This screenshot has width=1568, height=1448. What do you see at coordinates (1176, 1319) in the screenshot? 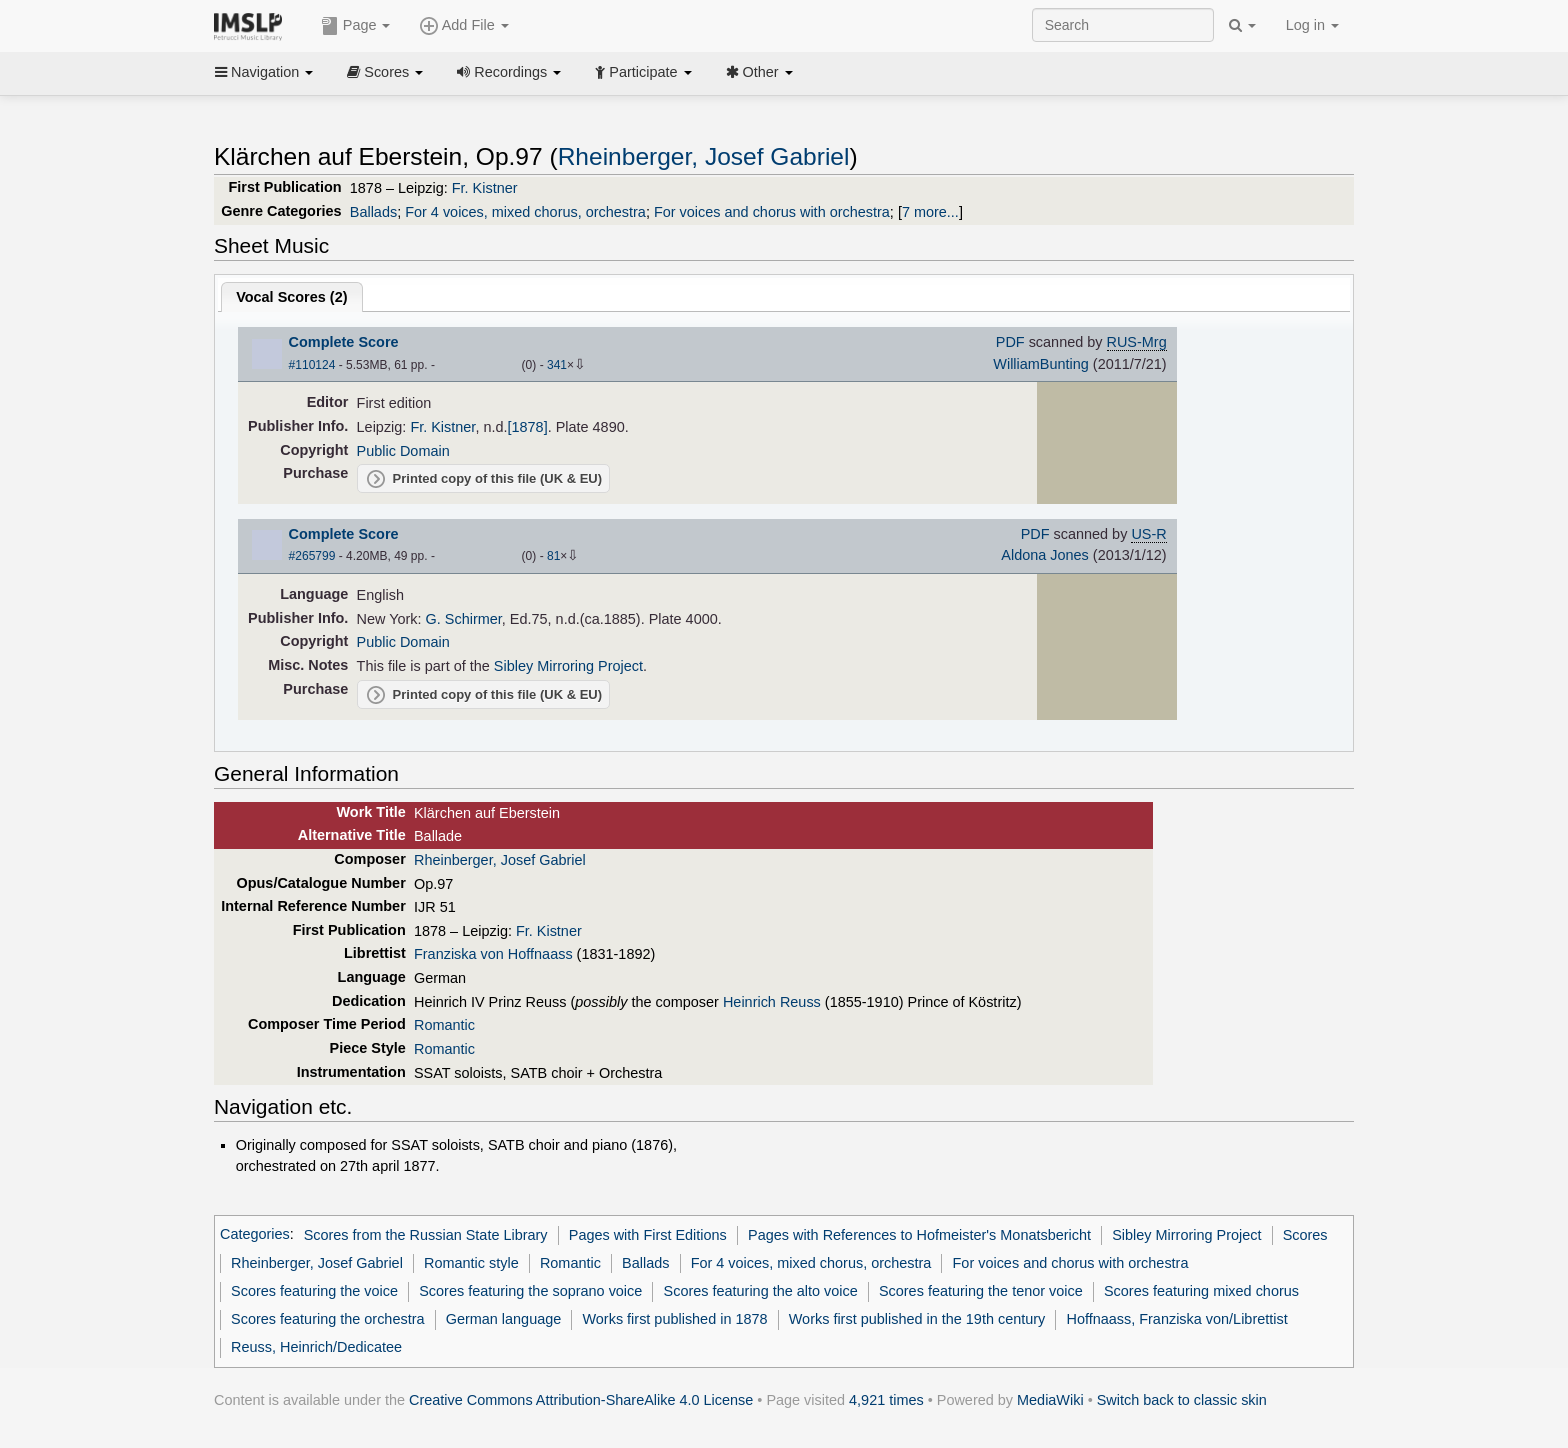
I see `Hoffnaass, Franziska von/Librettist` at bounding box center [1176, 1319].